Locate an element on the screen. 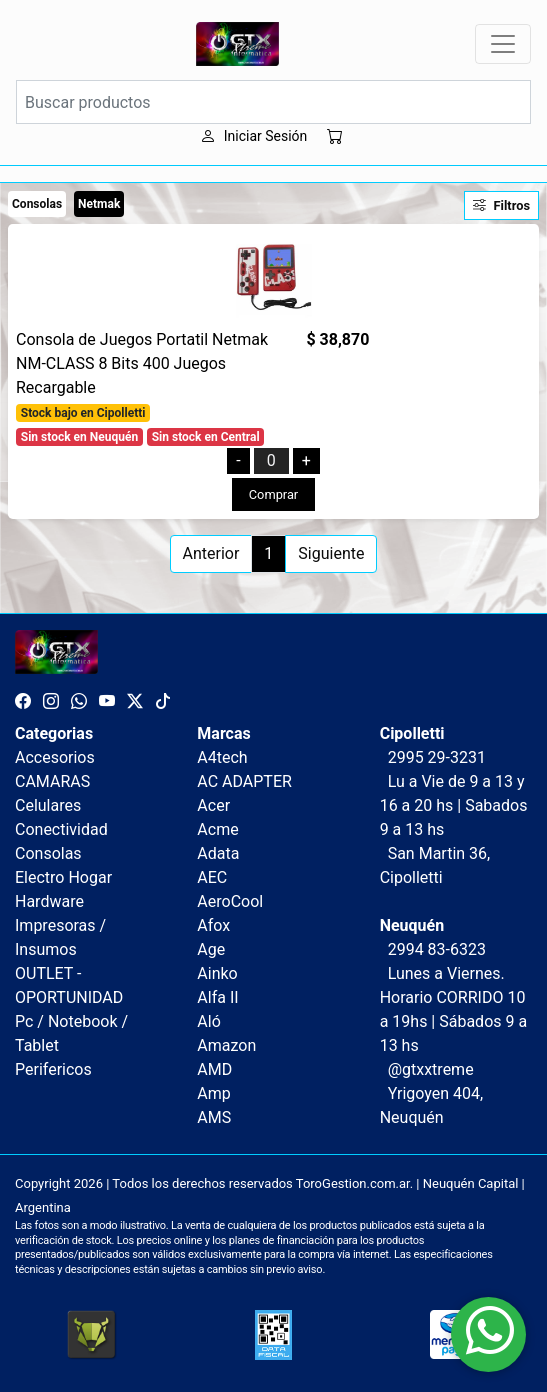  [Toggle navigation] is located at coordinates (503, 44).